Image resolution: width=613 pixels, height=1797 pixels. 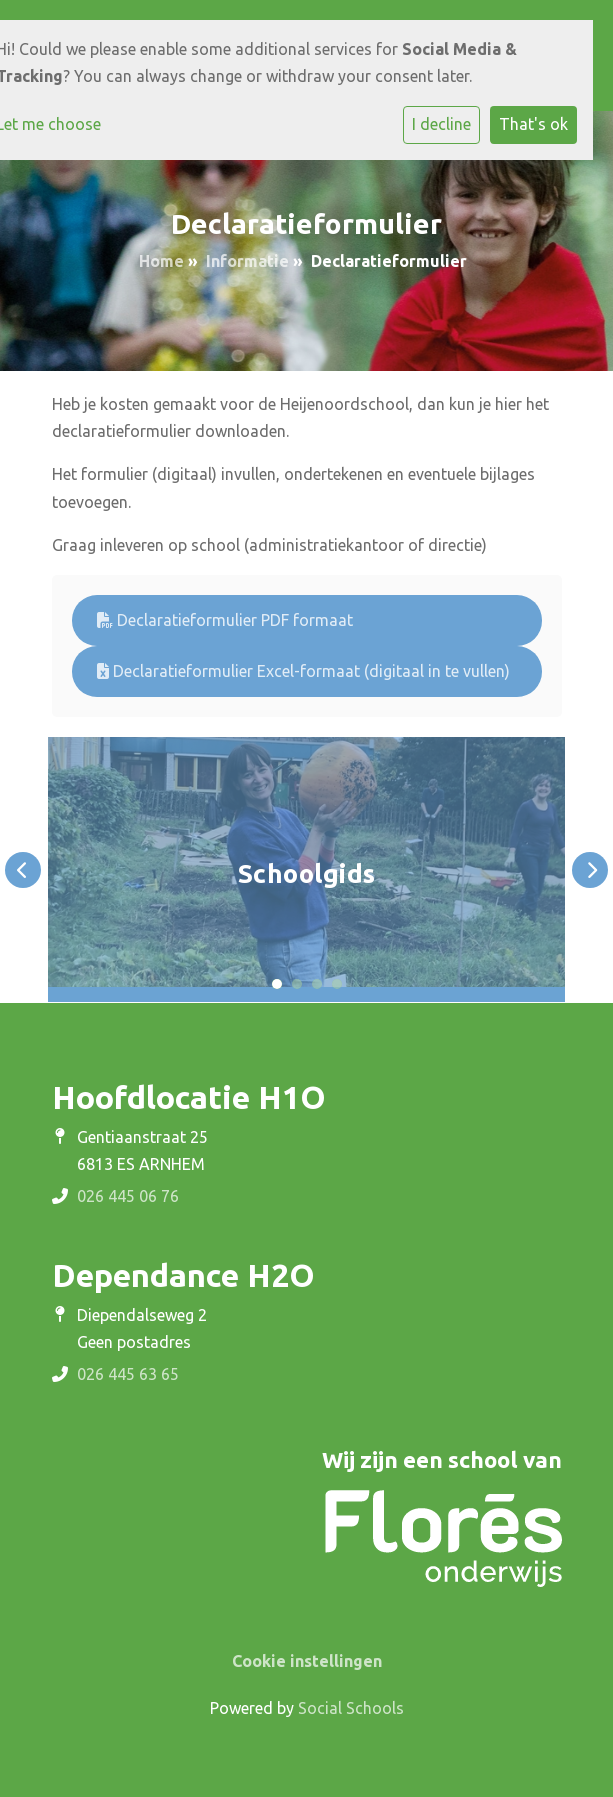 What do you see at coordinates (23, 870) in the screenshot?
I see `Previous` at bounding box center [23, 870].